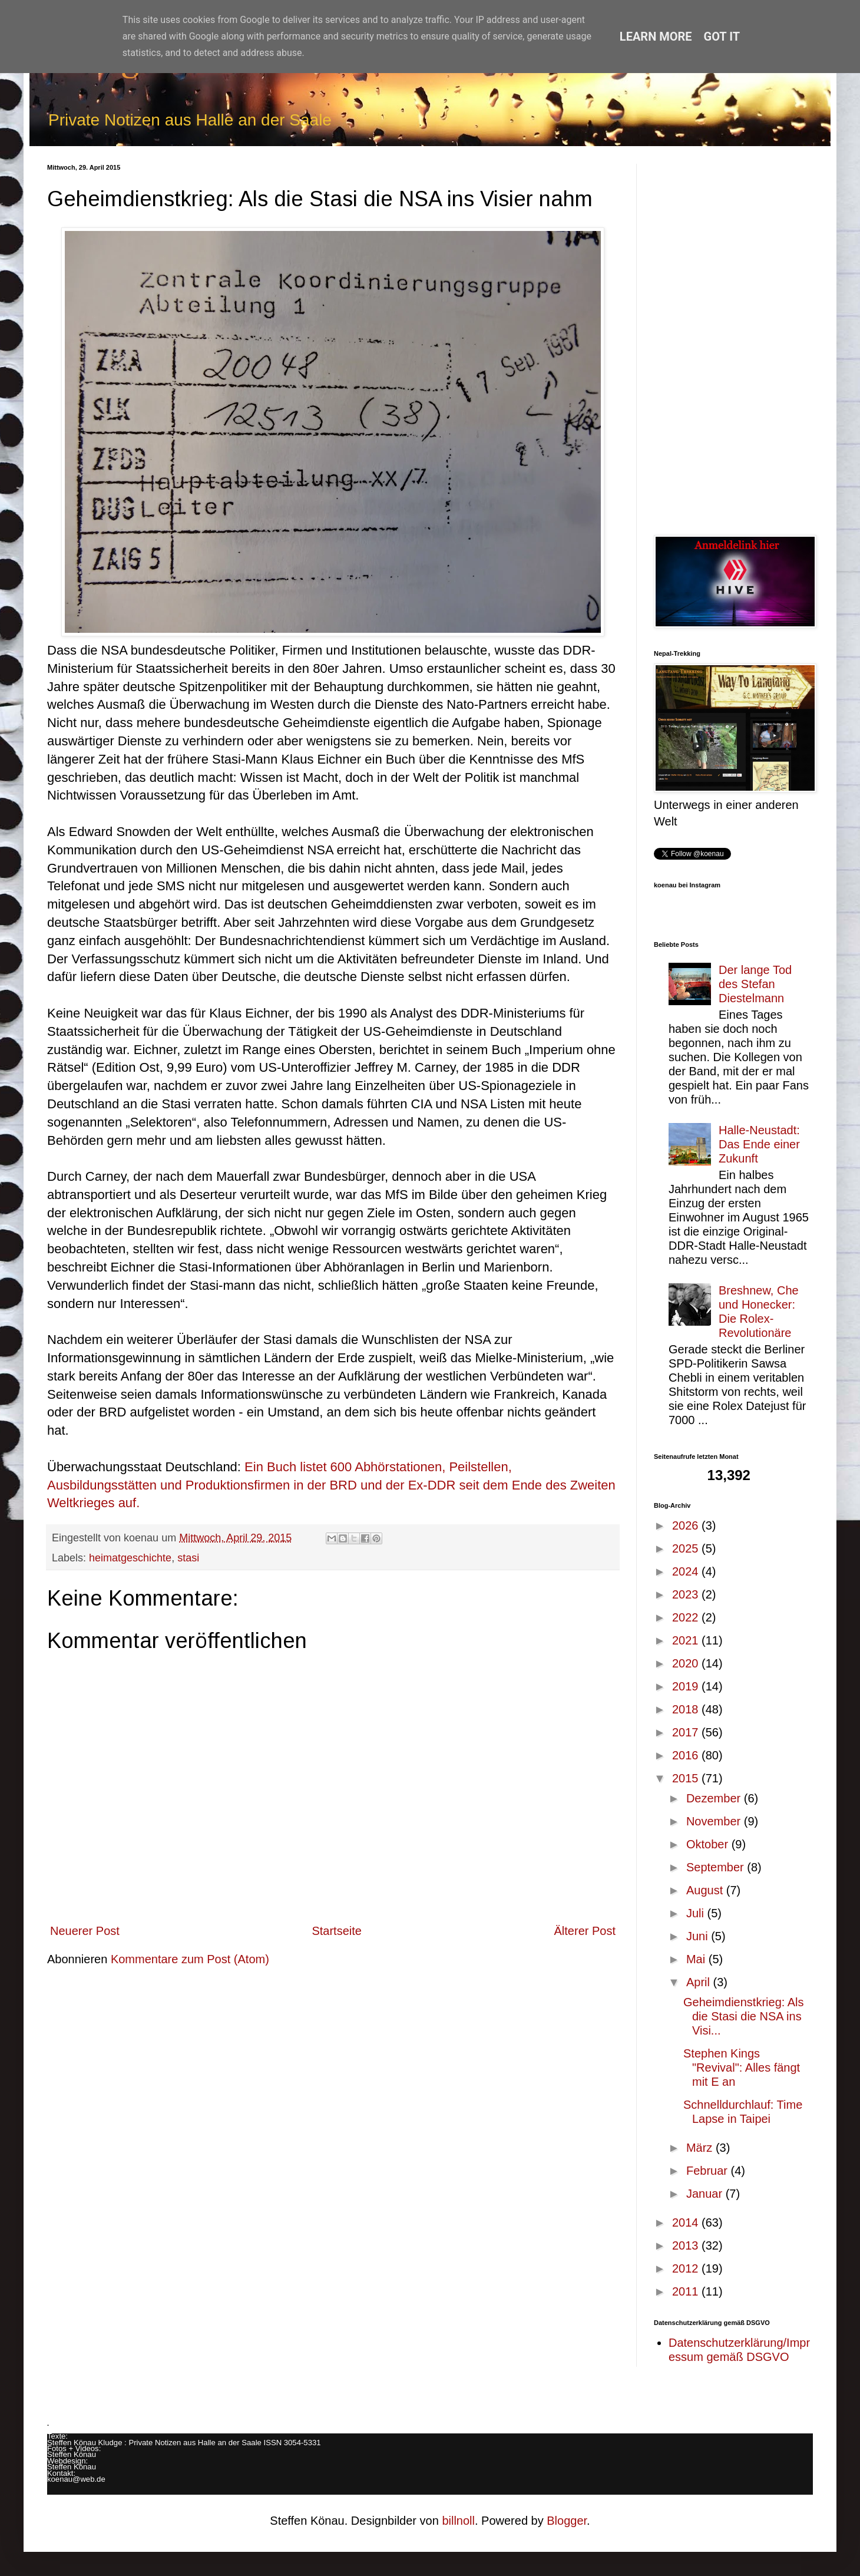 The width and height of the screenshot is (860, 2576). I want to click on 2015, so click(687, 1778).